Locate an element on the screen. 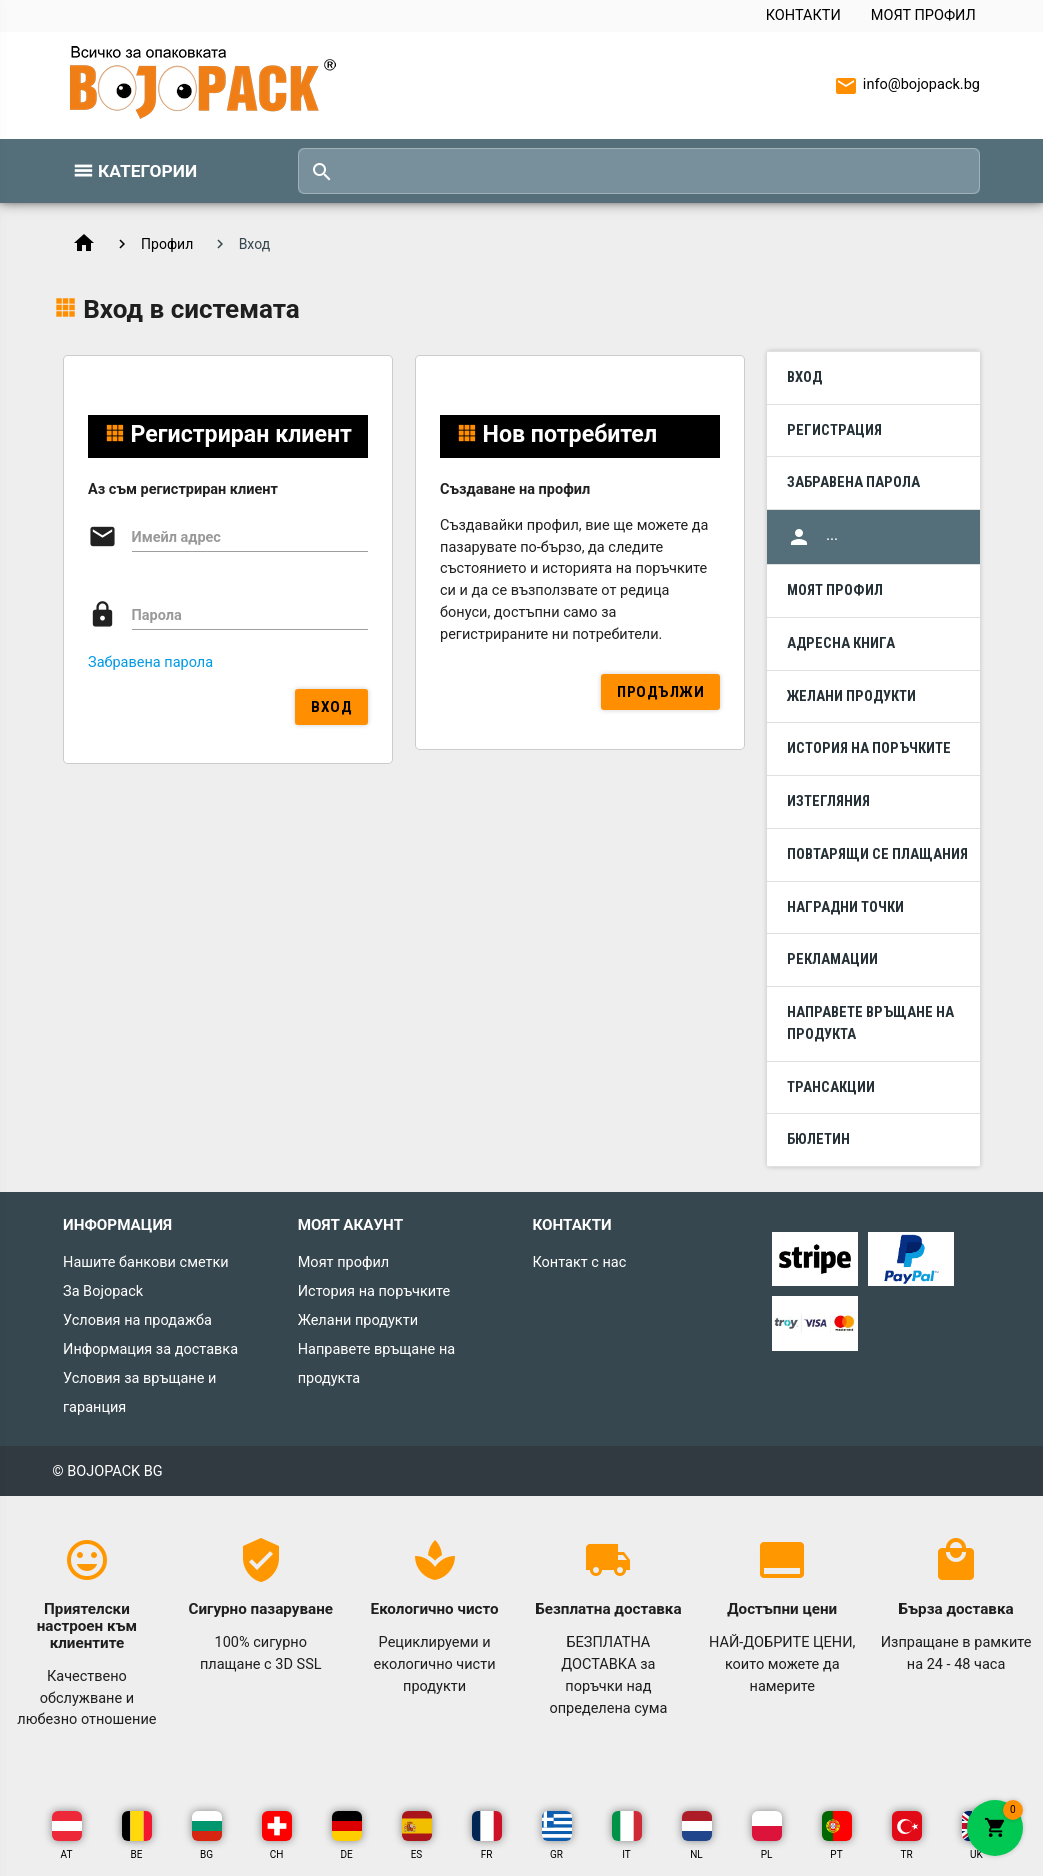 The width and height of the screenshot is (1043, 1876). Рекламации is located at coordinates (832, 959).